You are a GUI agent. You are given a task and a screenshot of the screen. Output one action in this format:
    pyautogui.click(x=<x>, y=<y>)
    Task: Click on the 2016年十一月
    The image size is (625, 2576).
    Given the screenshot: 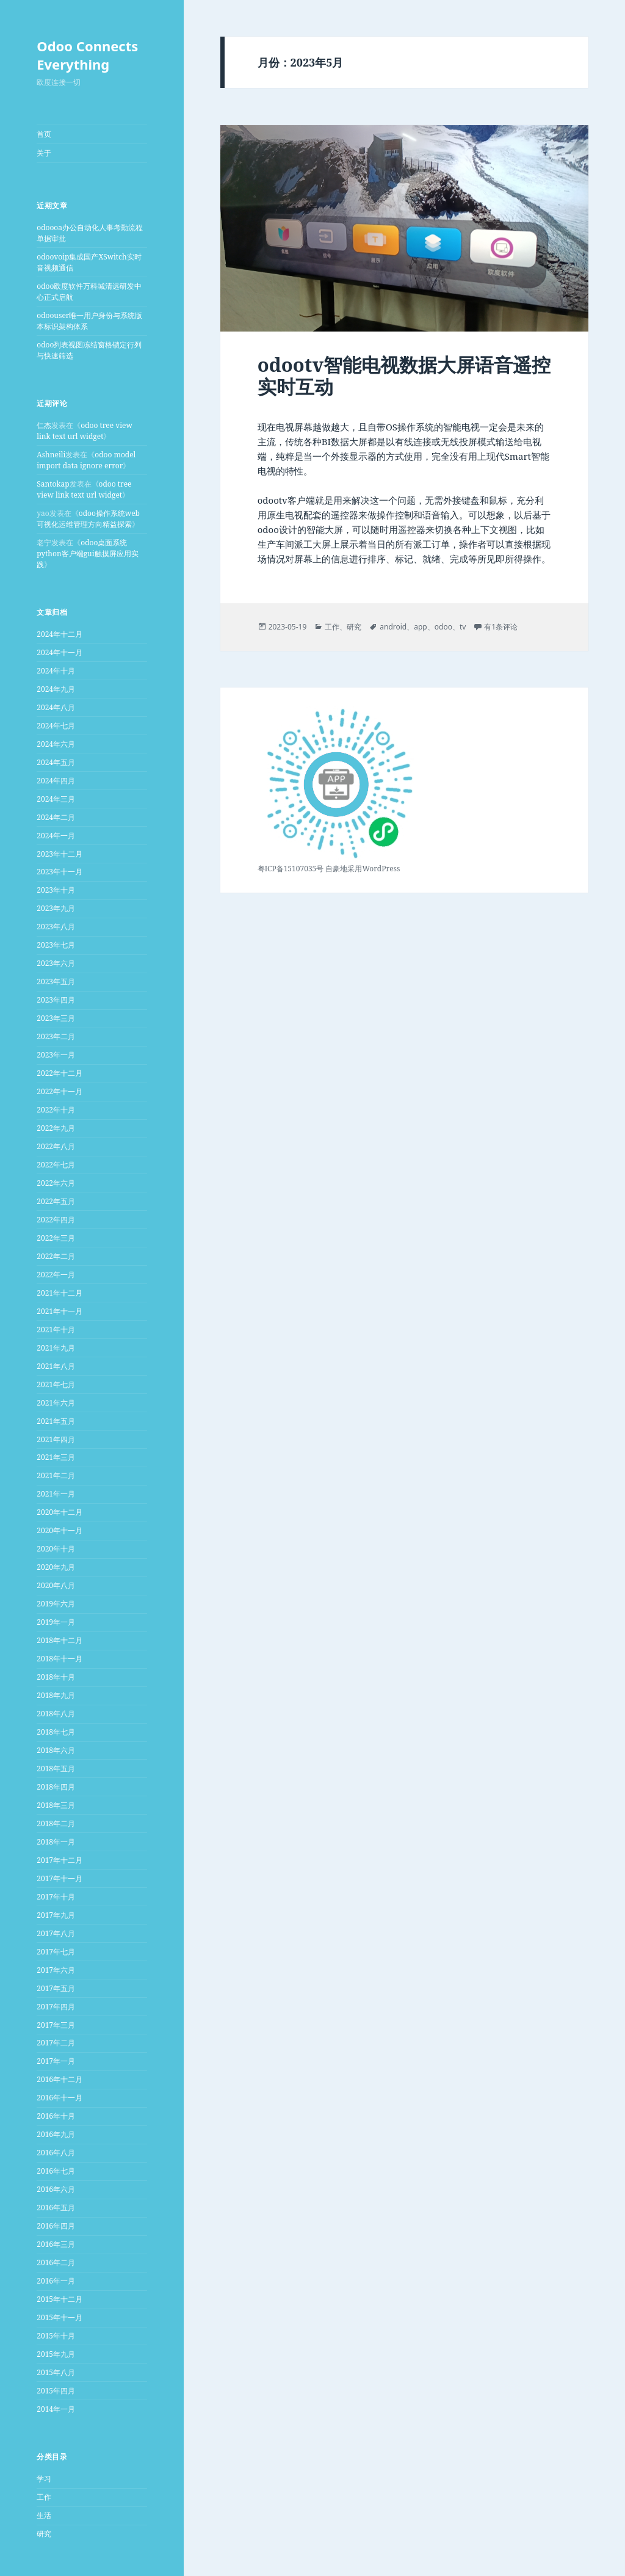 What is the action you would take?
    pyautogui.click(x=59, y=2097)
    